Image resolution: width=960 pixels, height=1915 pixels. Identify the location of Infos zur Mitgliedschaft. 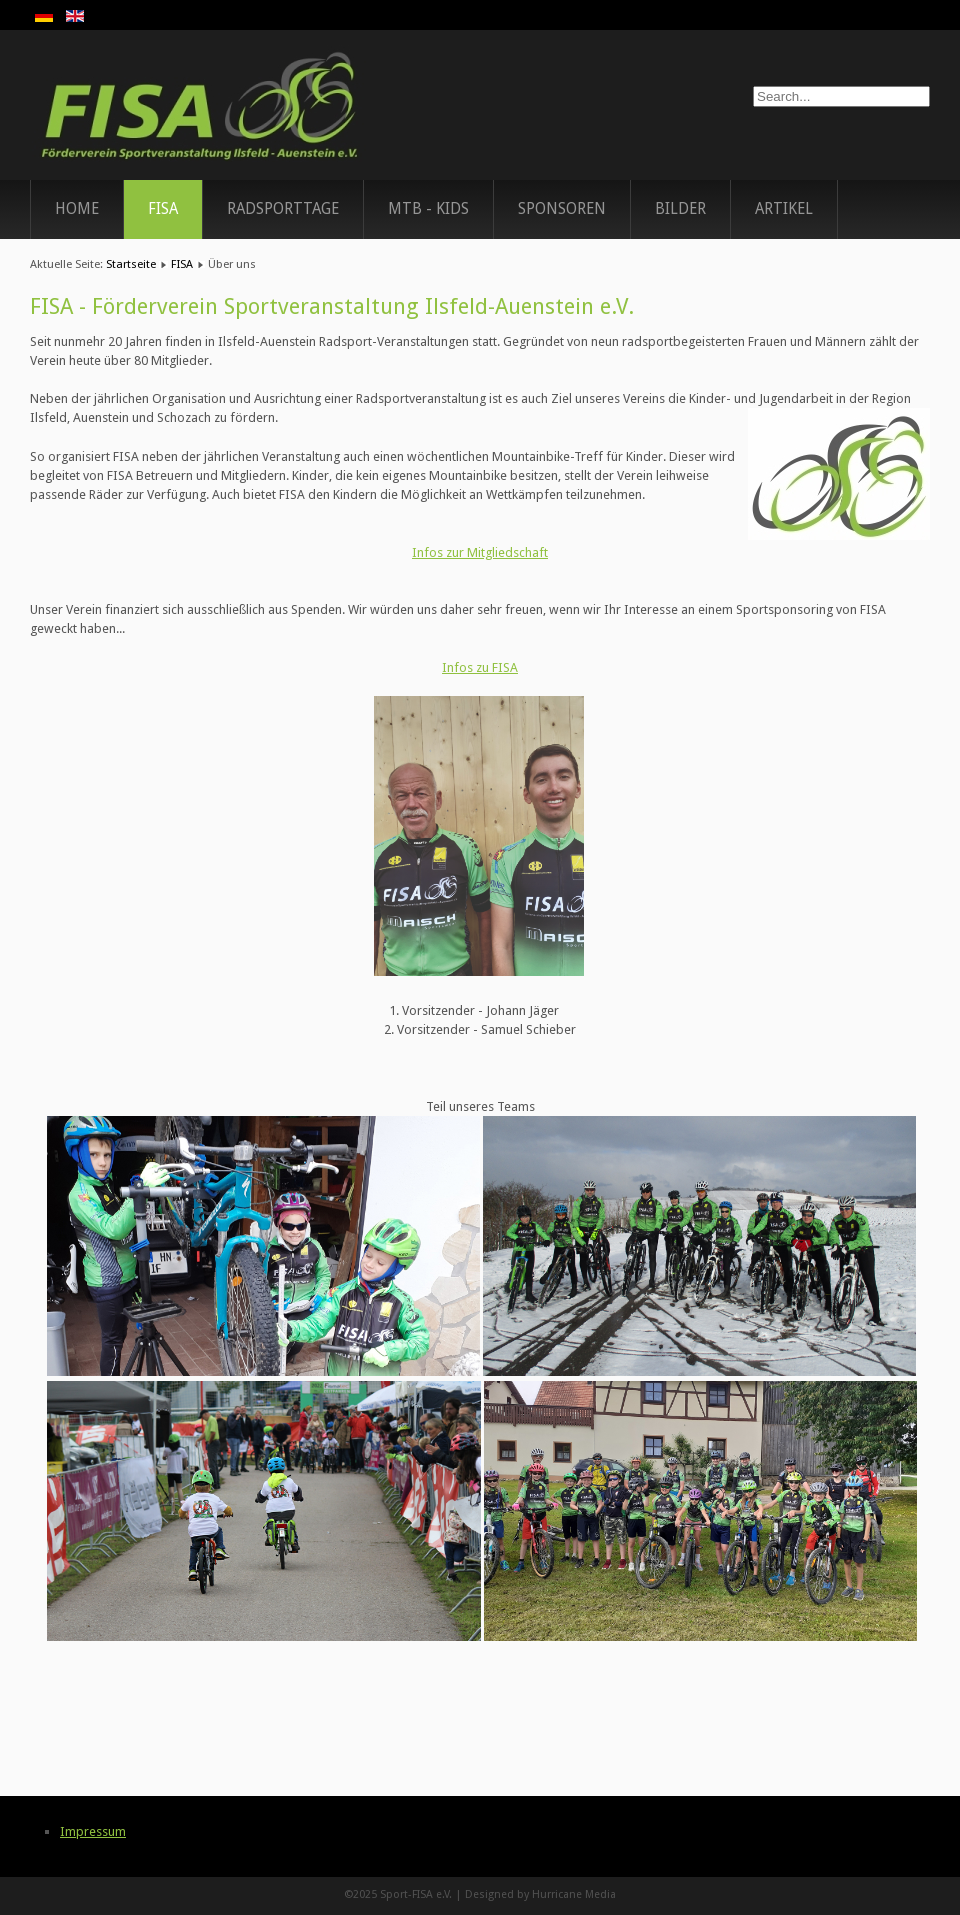
(480, 552).